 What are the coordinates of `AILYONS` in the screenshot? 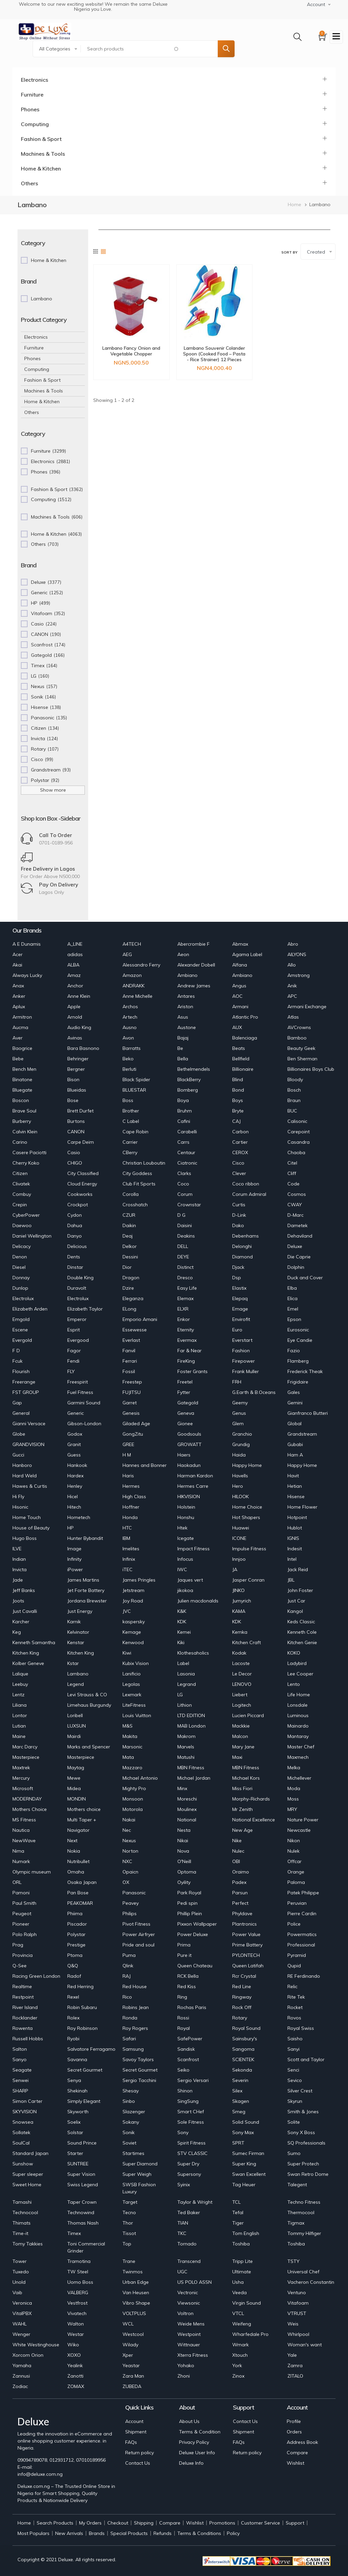 It's located at (296, 954).